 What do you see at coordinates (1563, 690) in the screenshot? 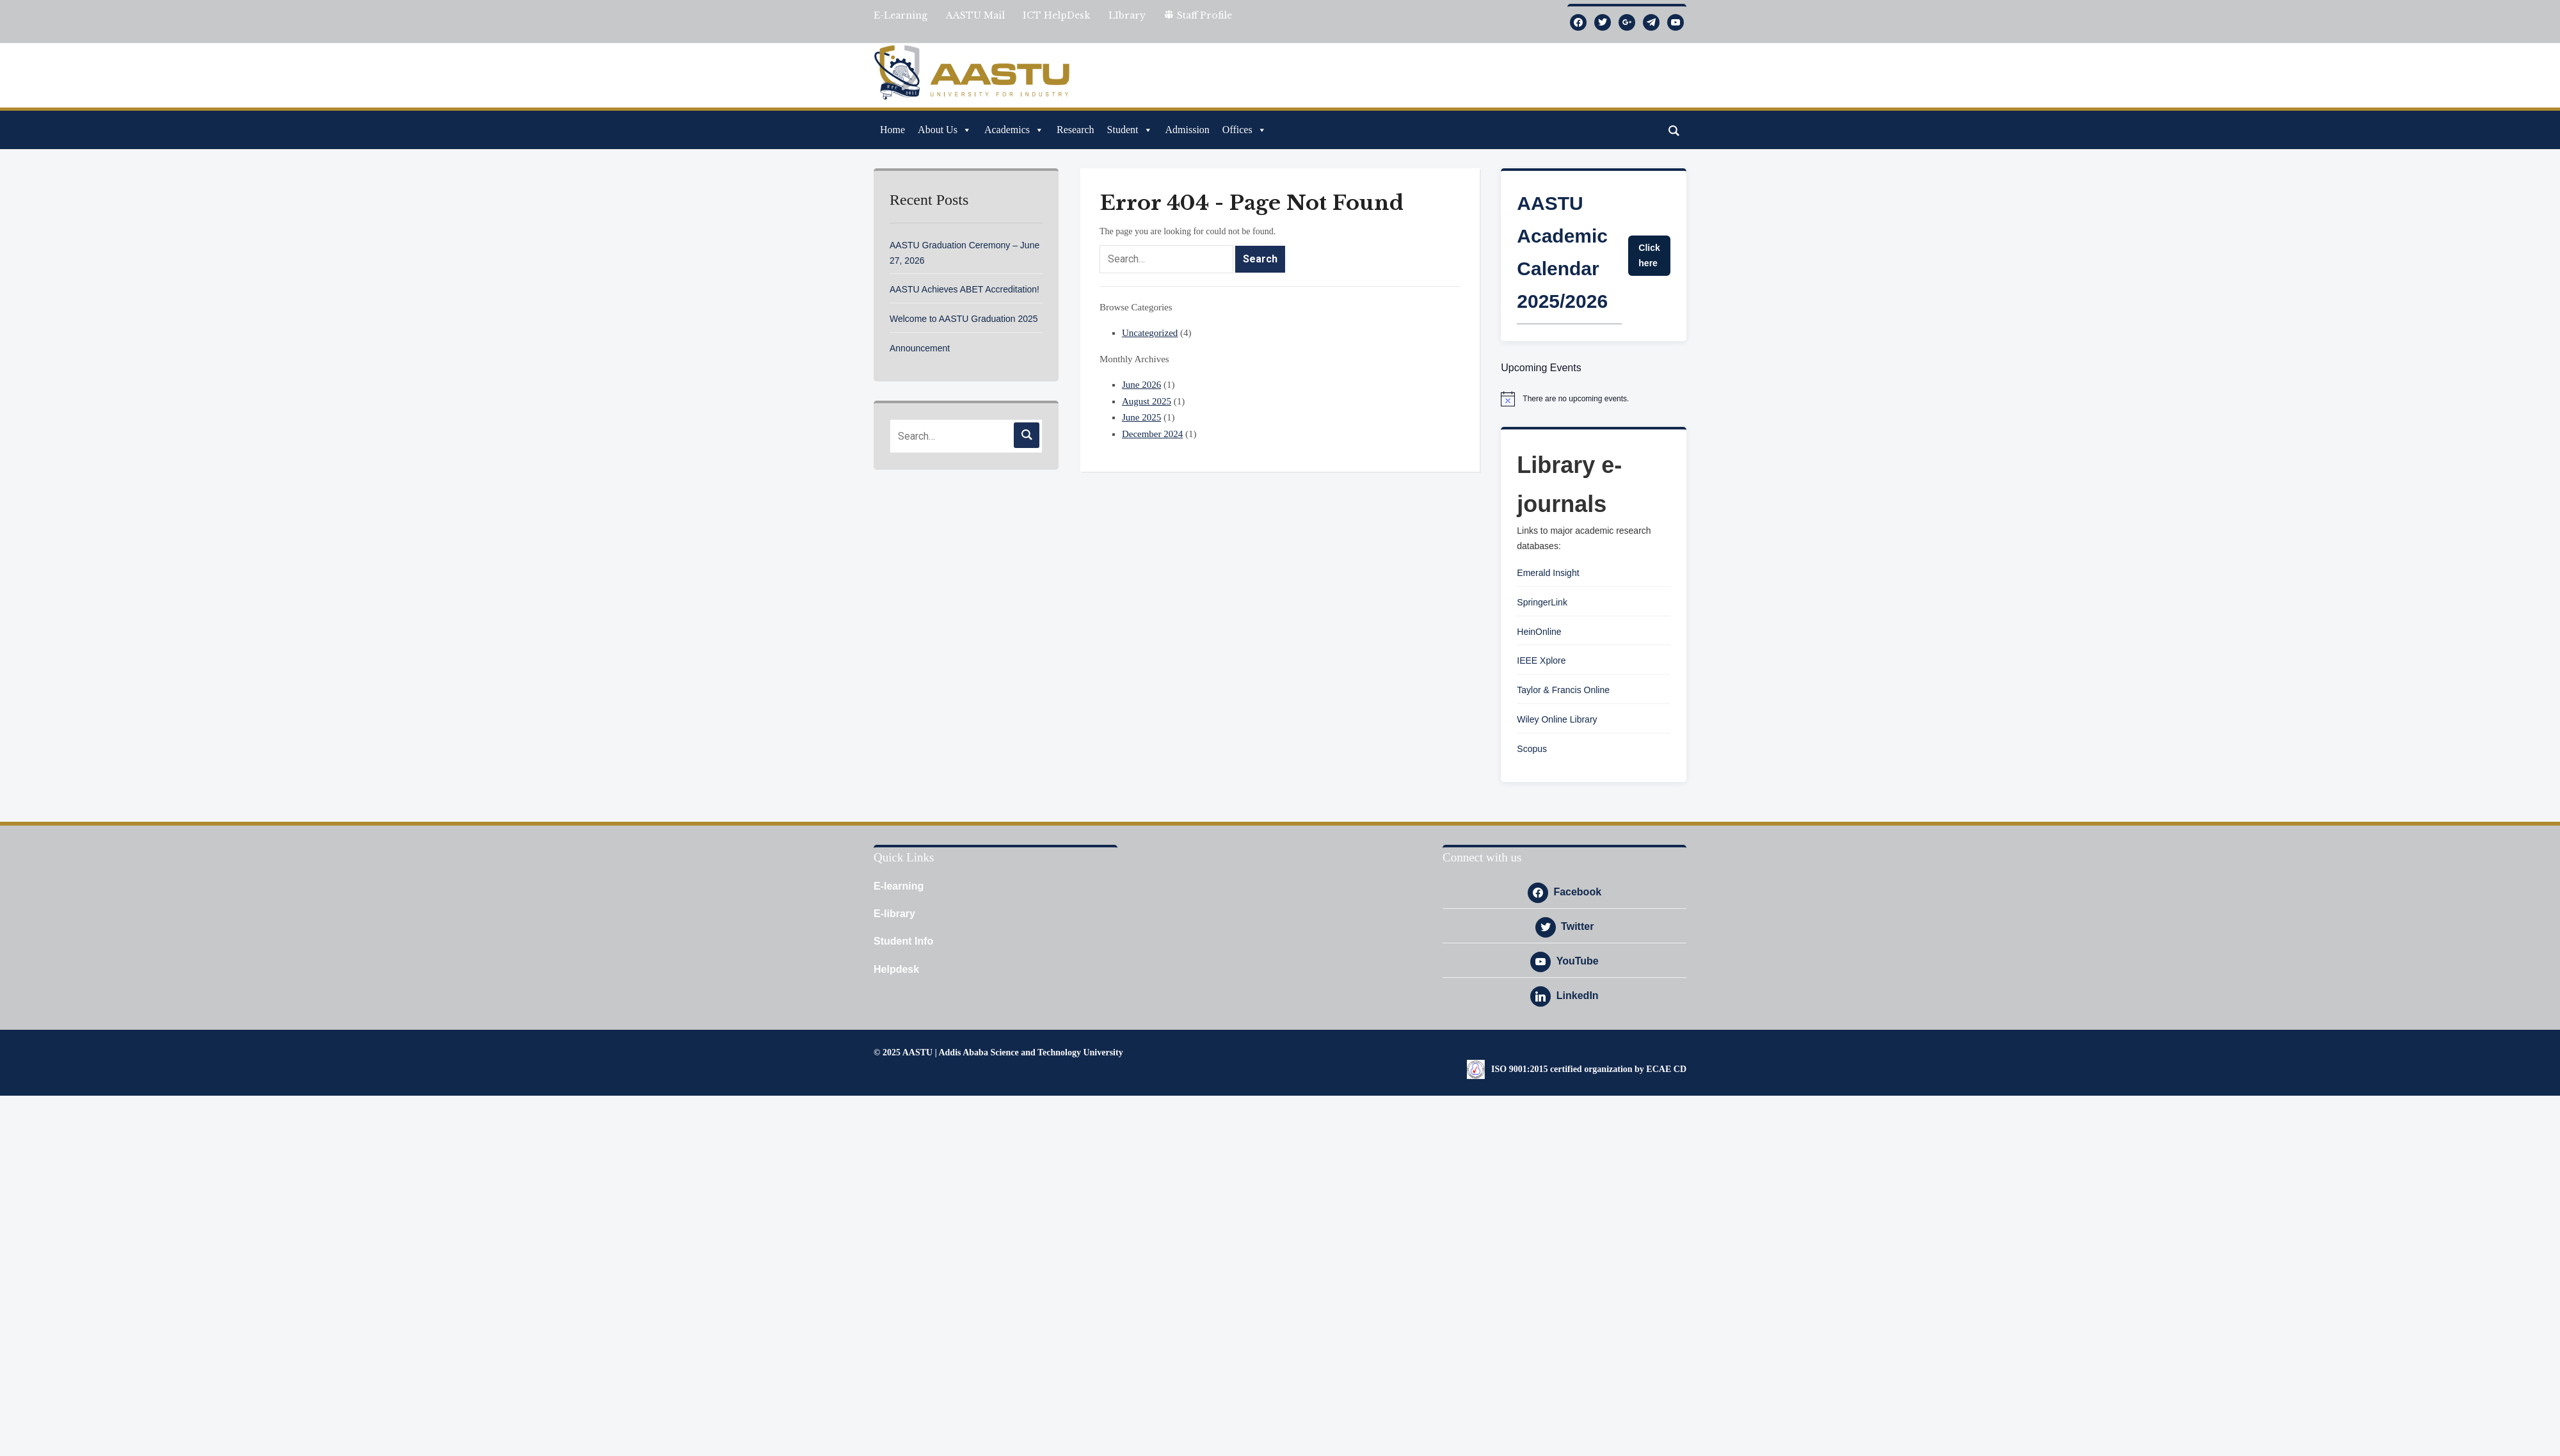
I see `Taylor & Francis Online` at bounding box center [1563, 690].